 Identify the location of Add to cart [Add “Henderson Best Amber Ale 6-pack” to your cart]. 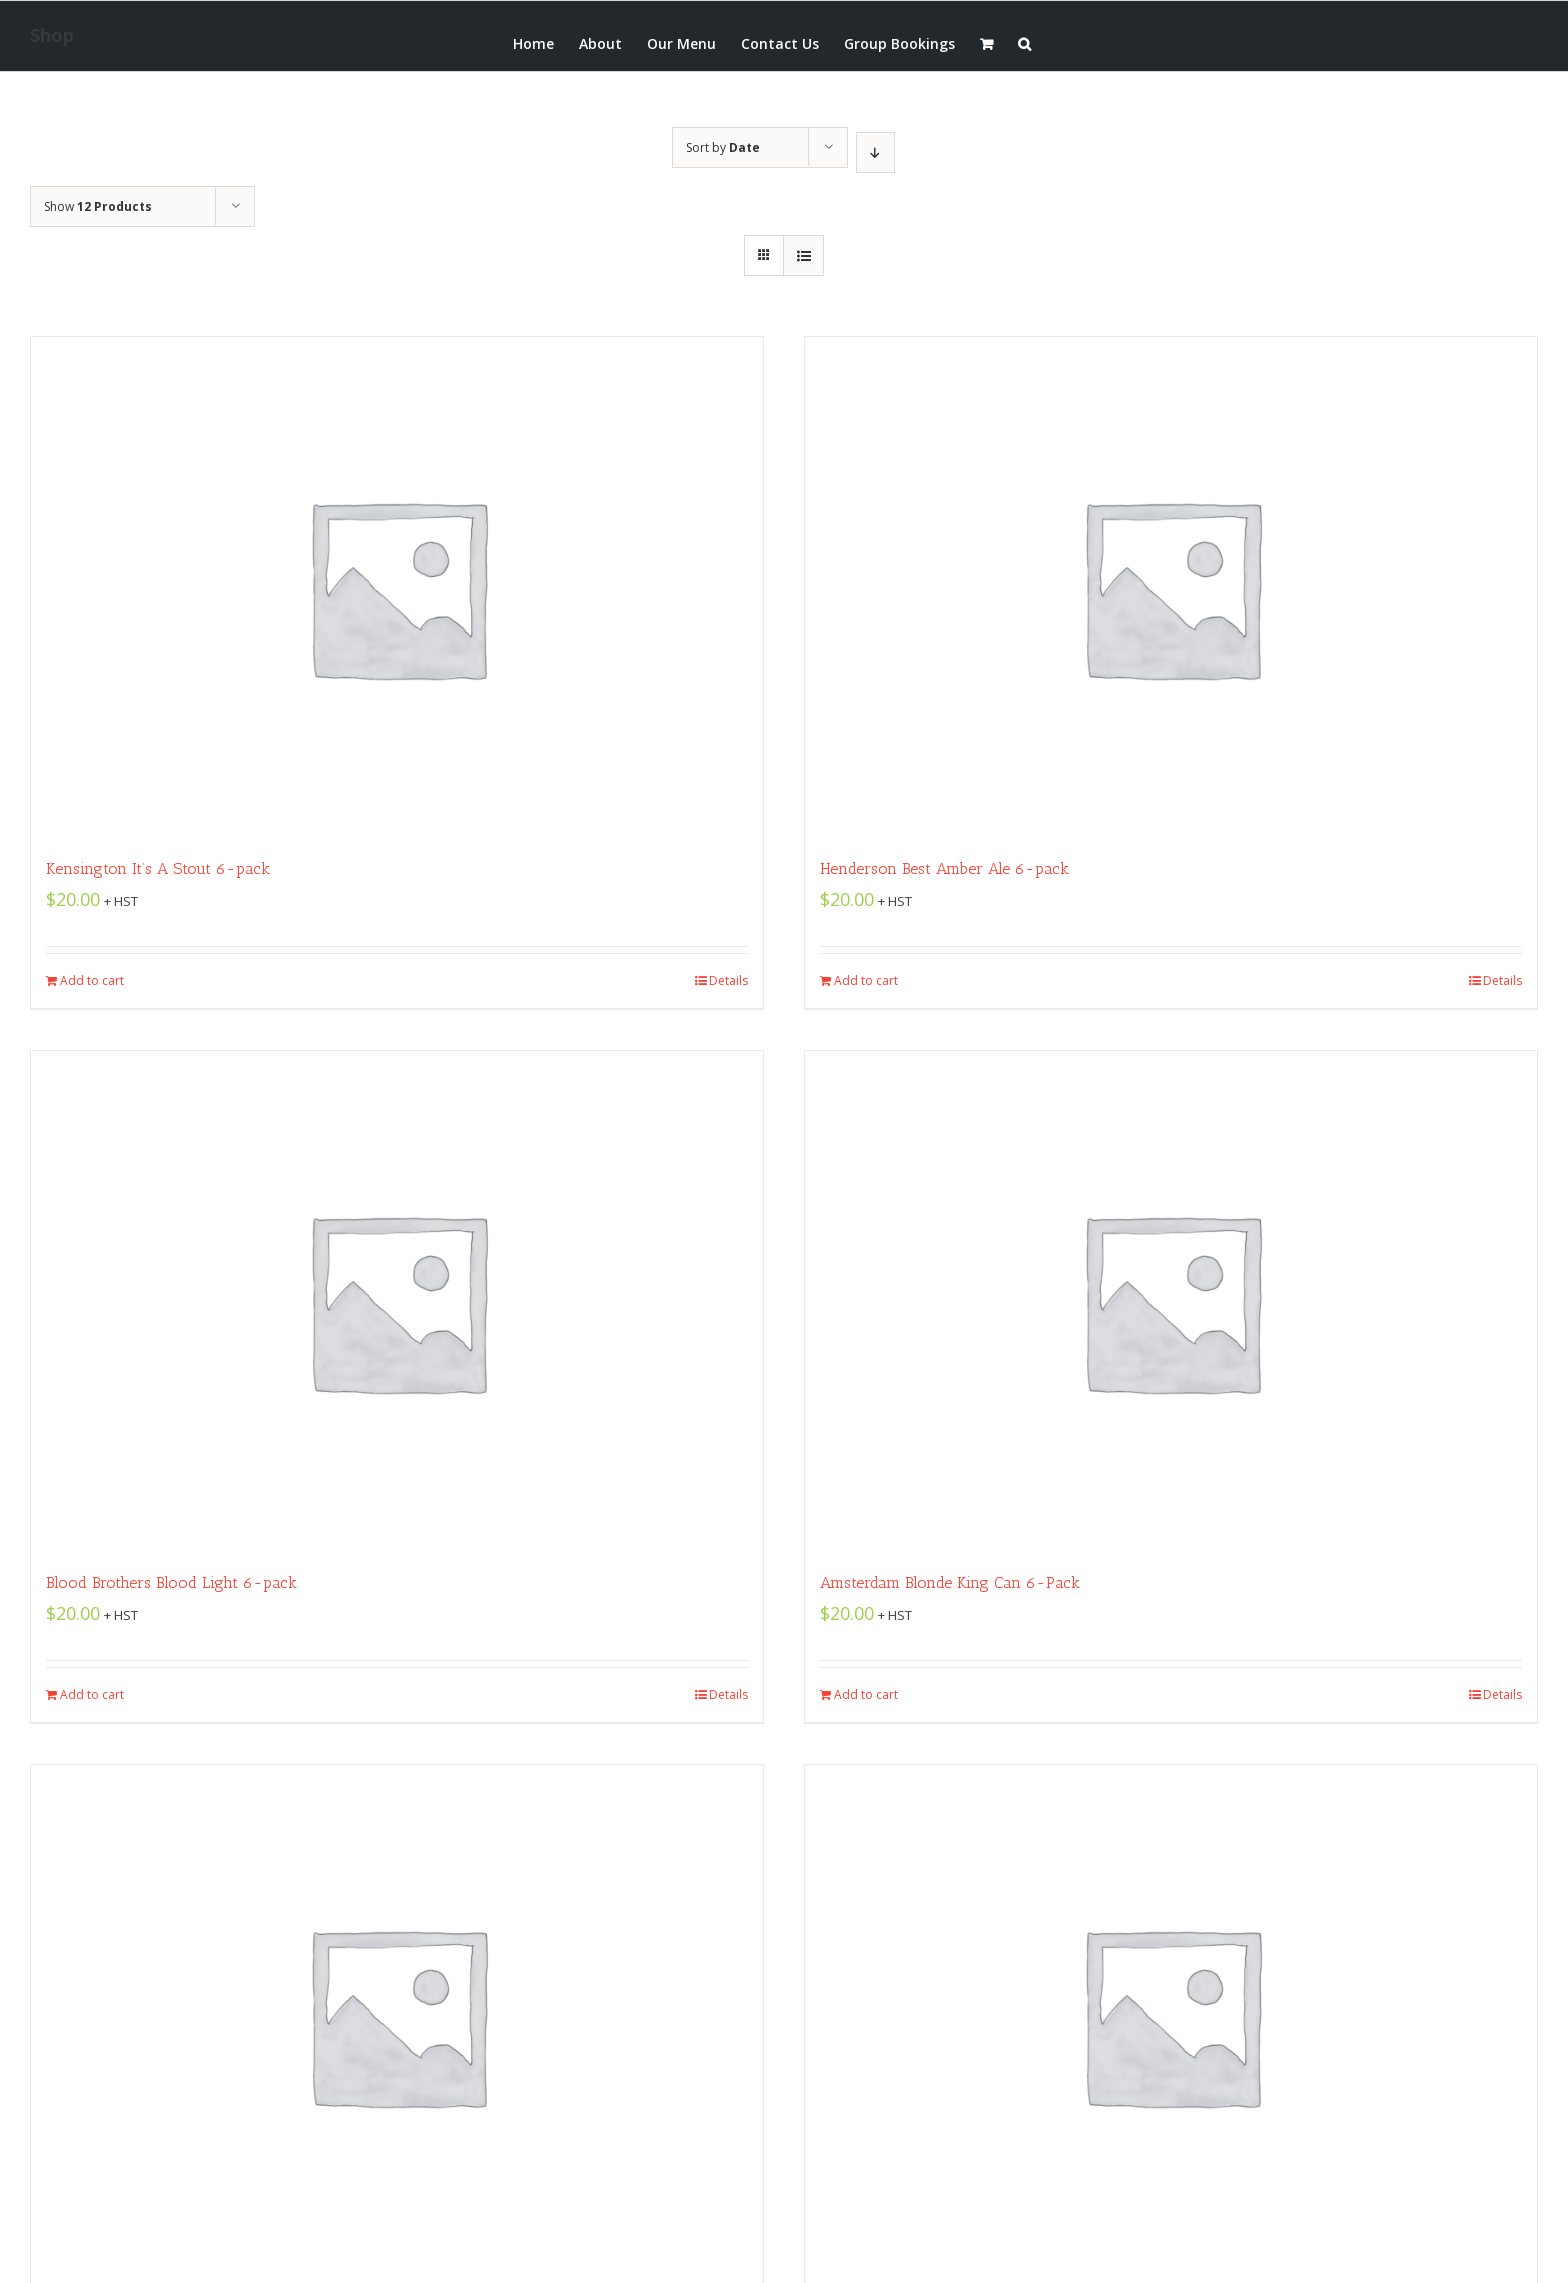
(866, 980).